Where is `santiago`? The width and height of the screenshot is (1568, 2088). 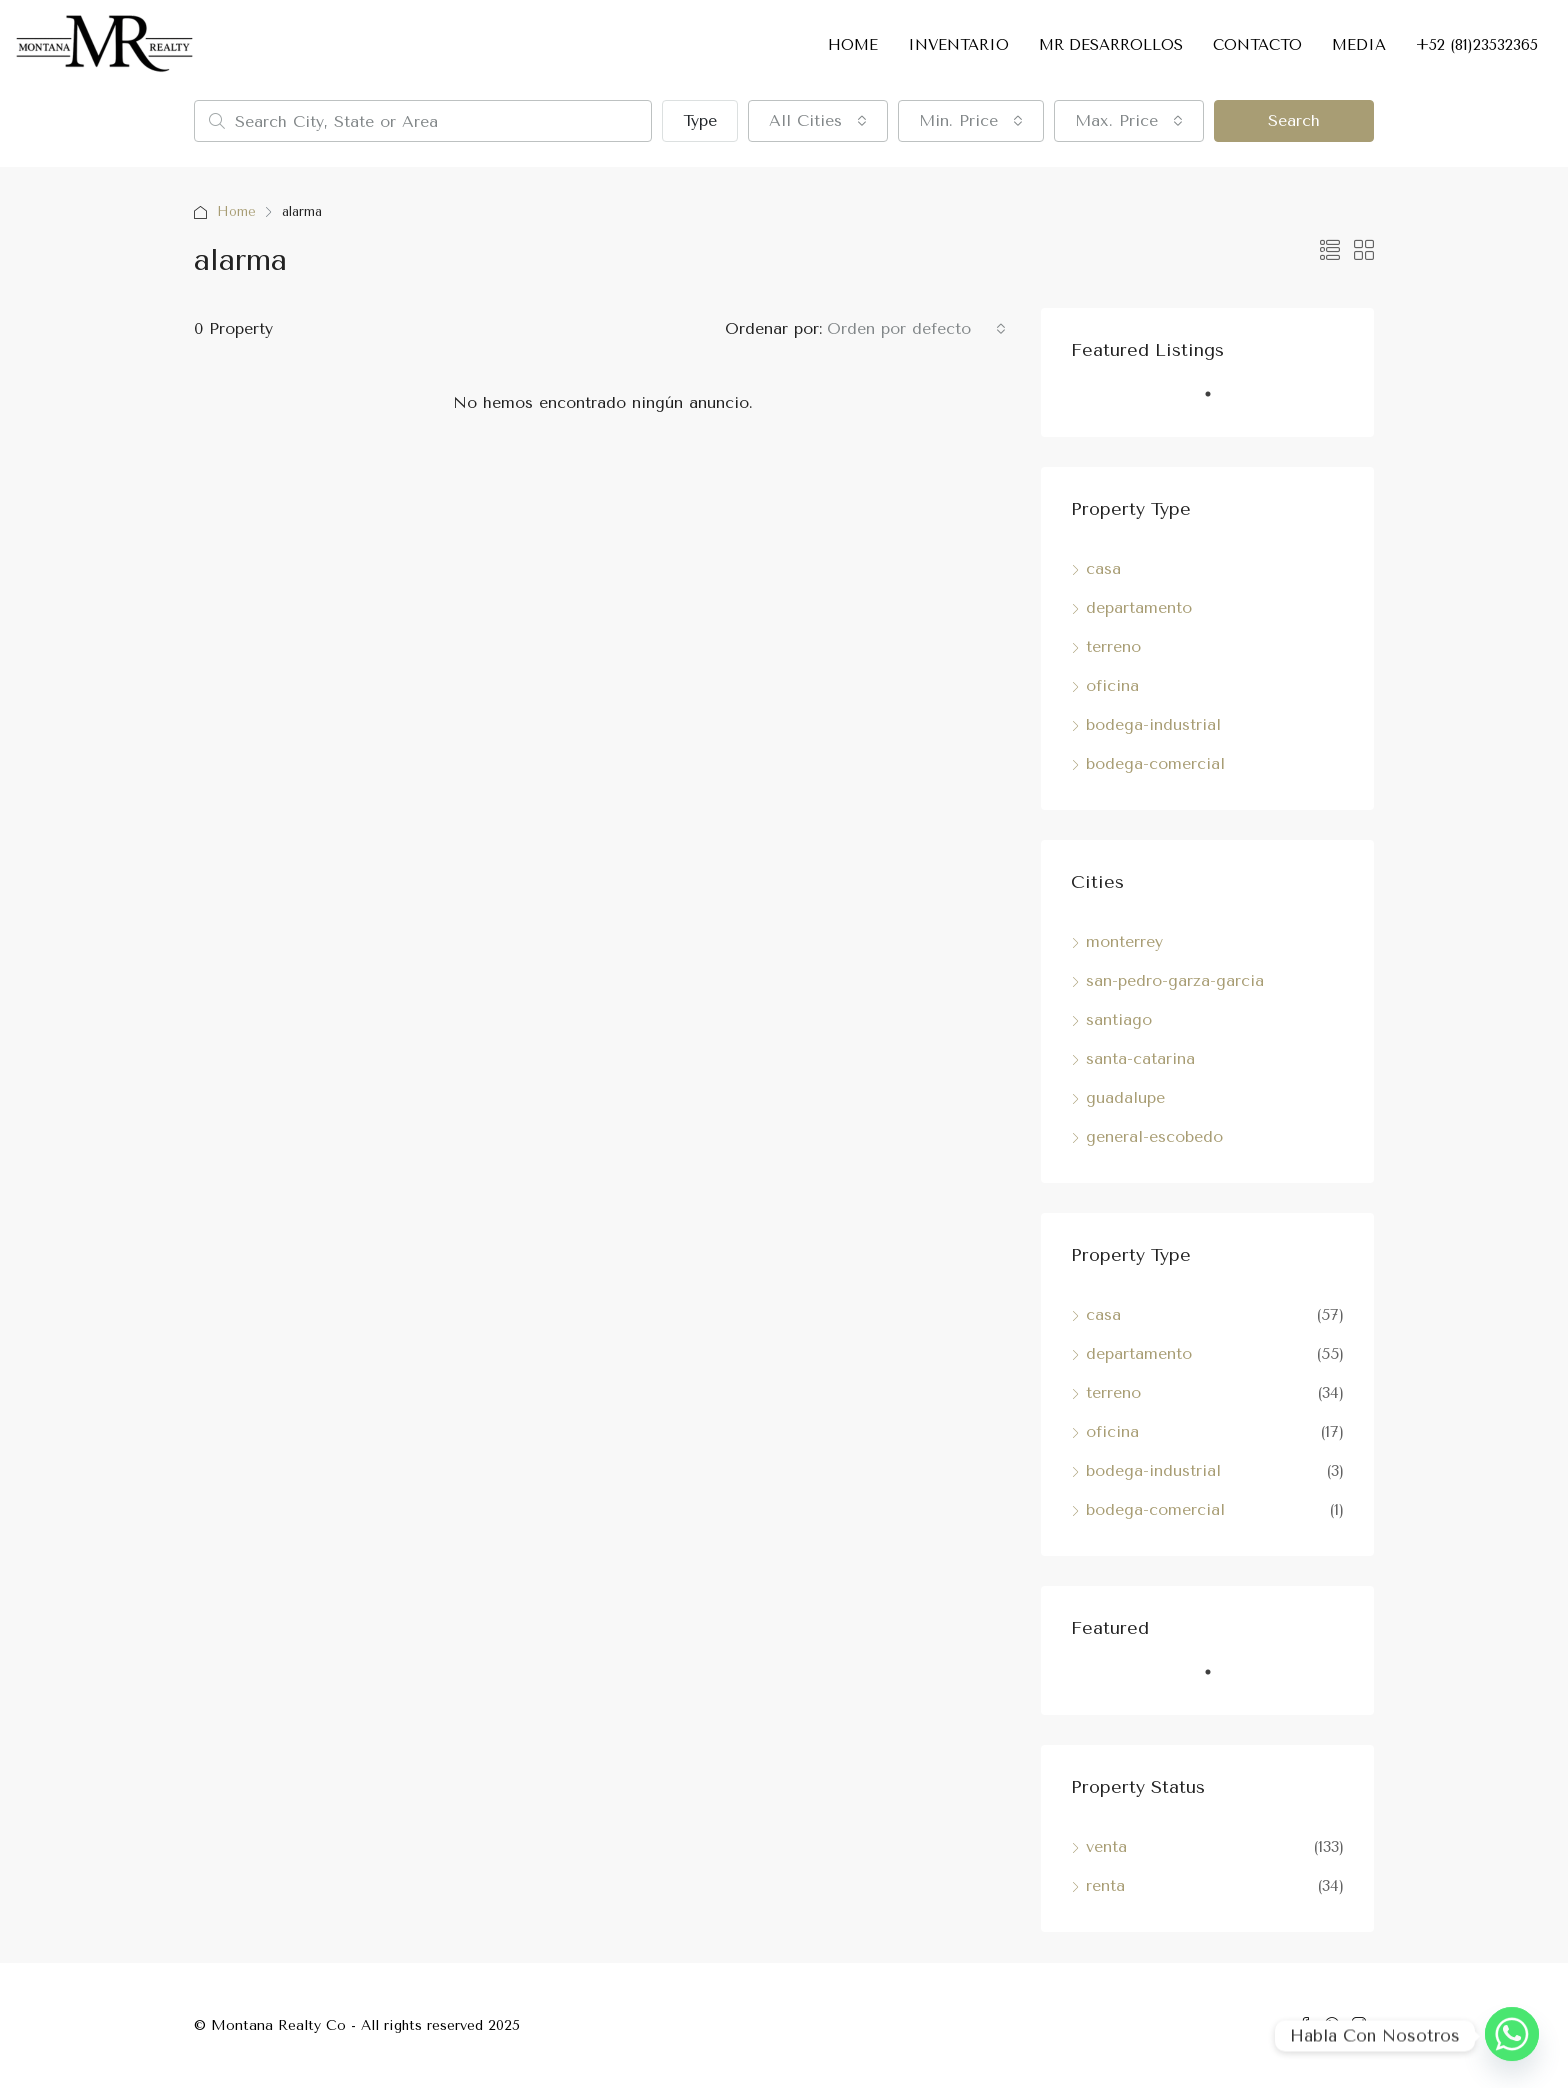
santiago is located at coordinates (1119, 1019).